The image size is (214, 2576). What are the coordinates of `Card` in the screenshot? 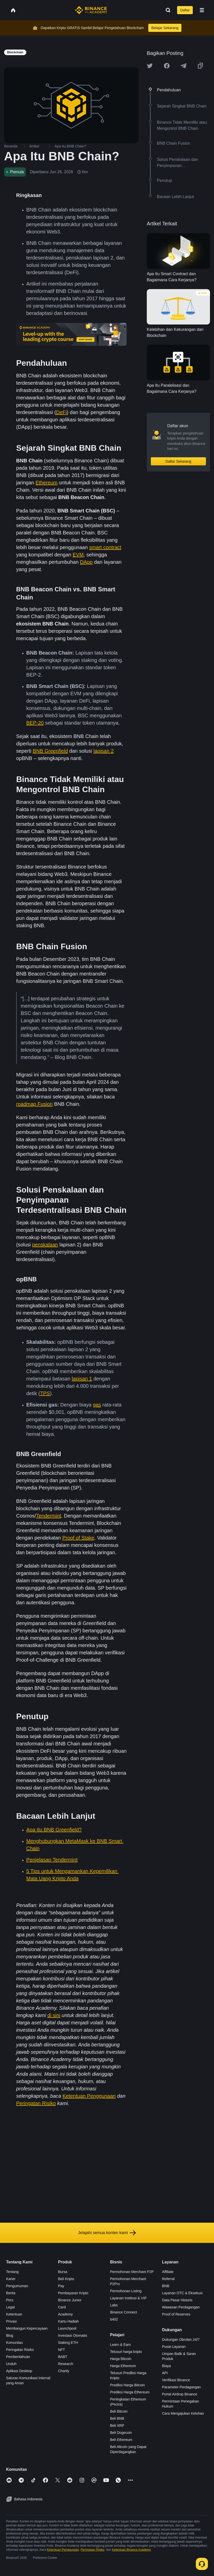 It's located at (62, 2307).